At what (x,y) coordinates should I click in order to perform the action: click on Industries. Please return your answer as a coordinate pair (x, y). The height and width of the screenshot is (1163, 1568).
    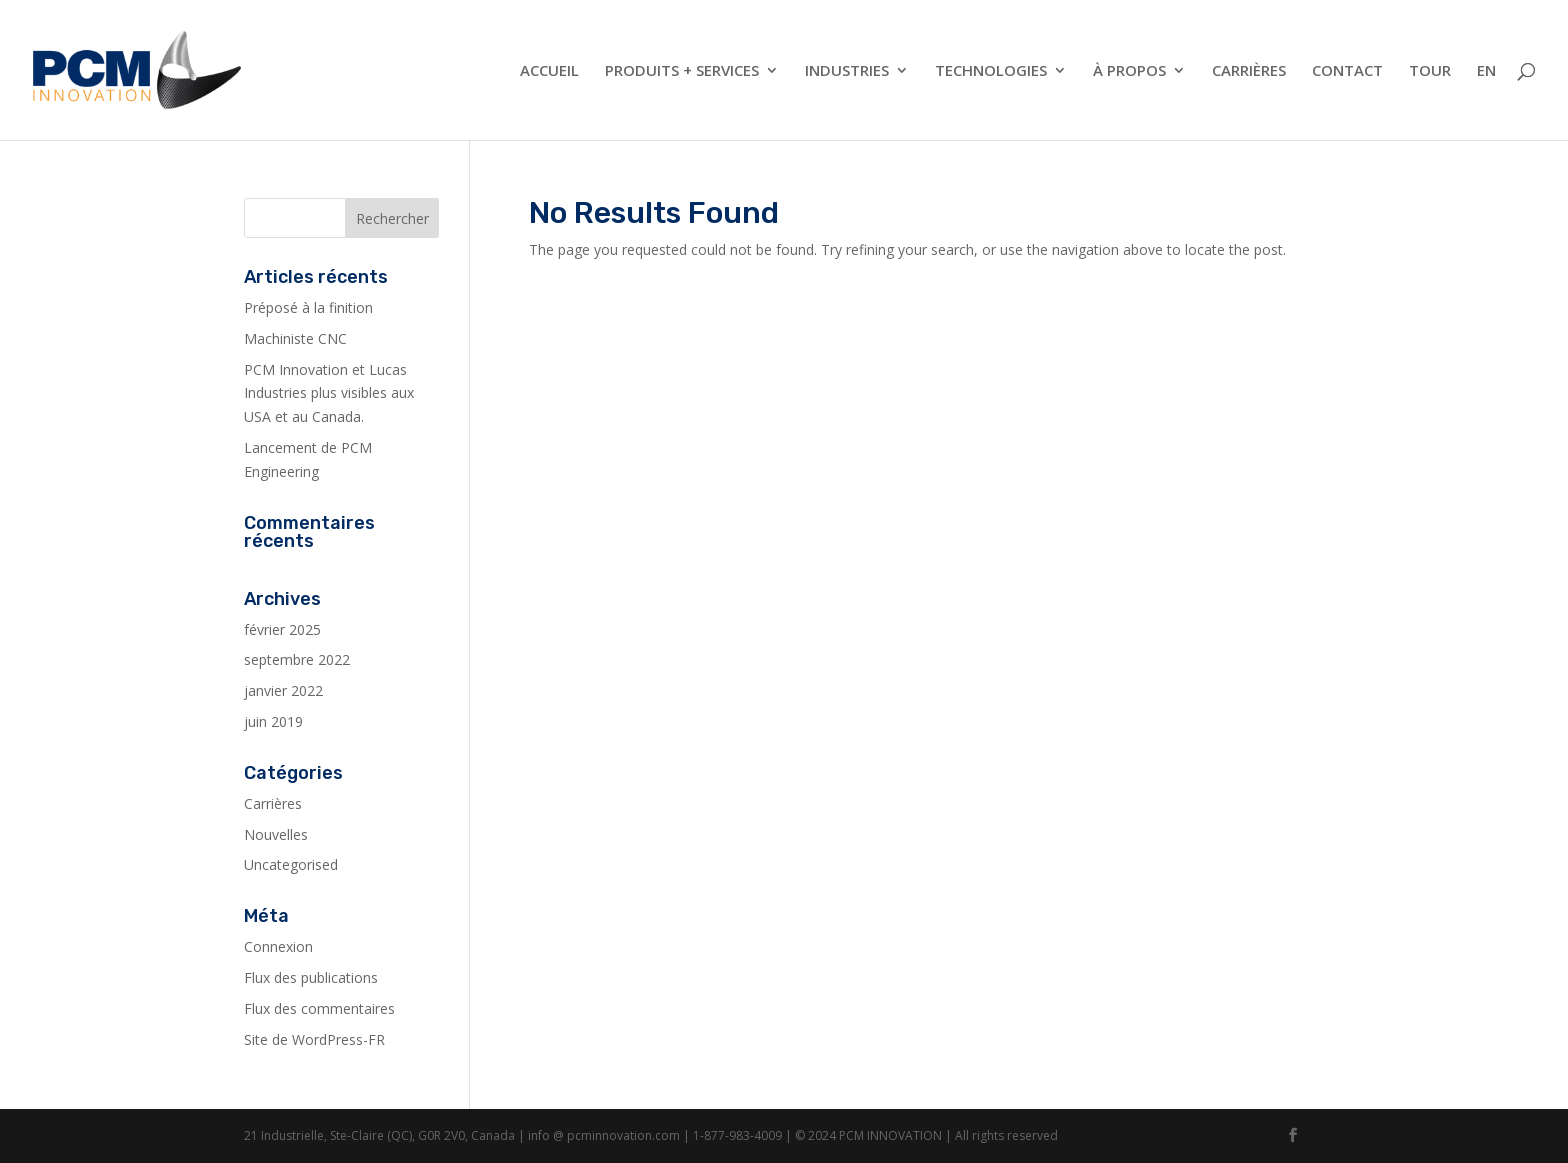
    Looking at the image, I should click on (847, 71).